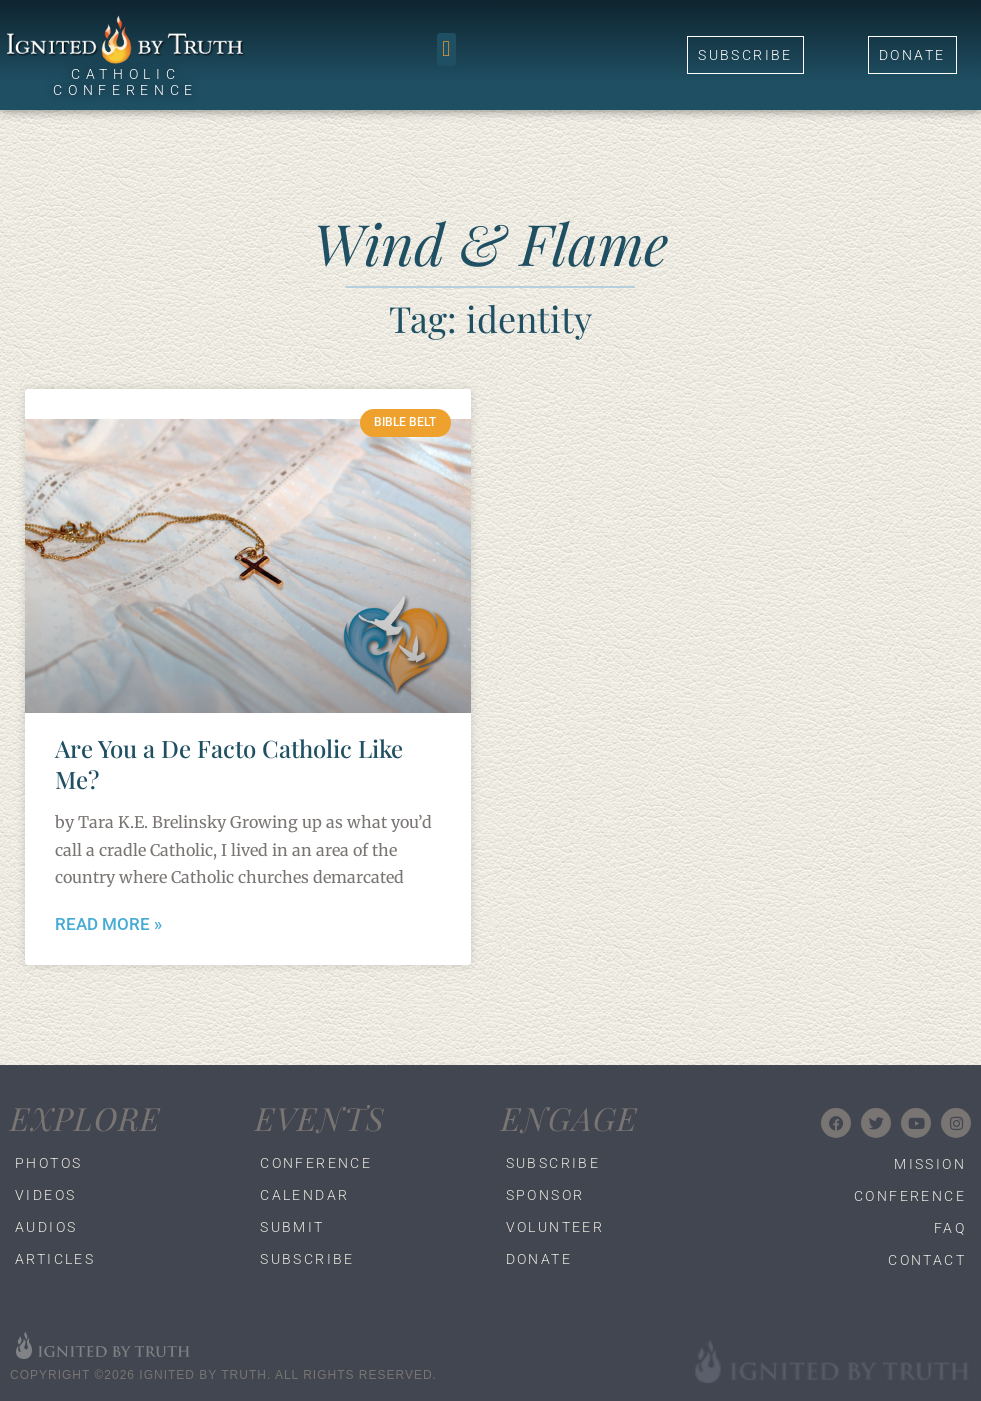  I want to click on Mission, so click(930, 1164).